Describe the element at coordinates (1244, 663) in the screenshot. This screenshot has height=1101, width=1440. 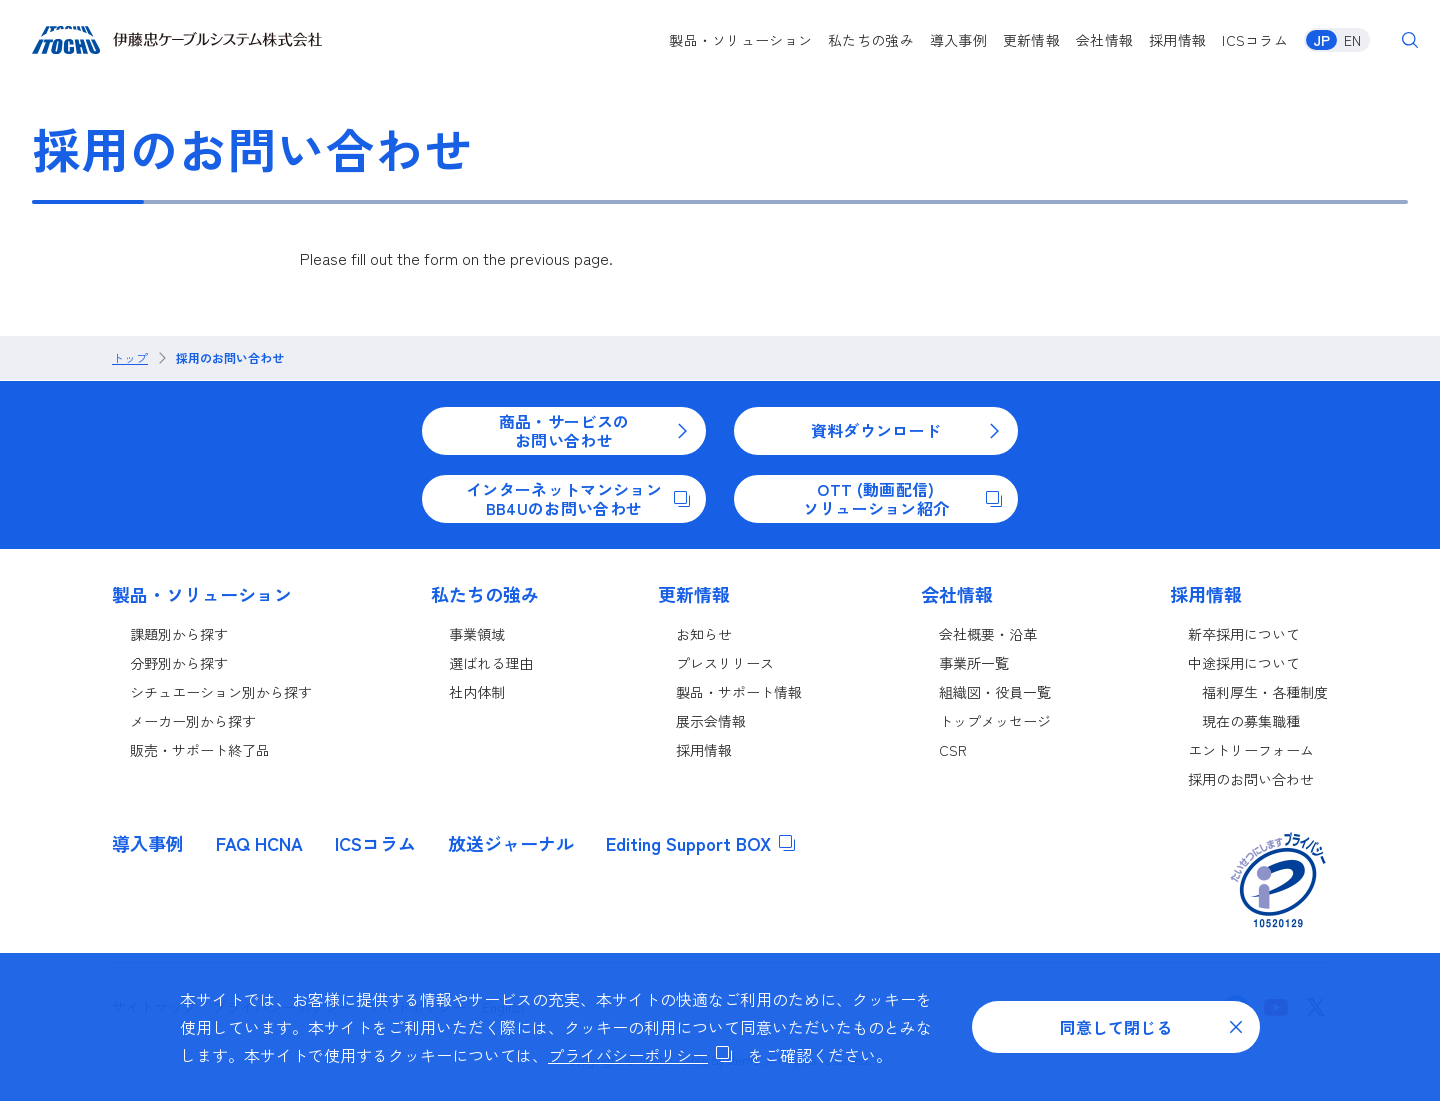
I see `中途採用について` at that location.